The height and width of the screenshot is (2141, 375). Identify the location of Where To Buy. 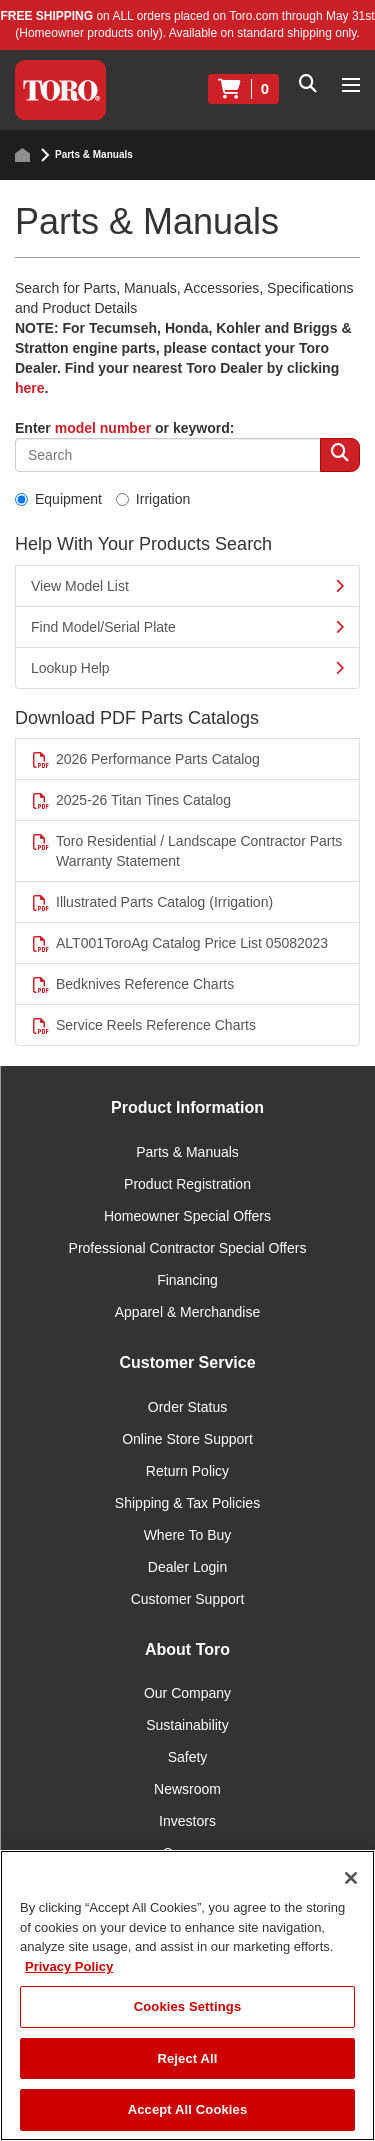
(188, 1535).